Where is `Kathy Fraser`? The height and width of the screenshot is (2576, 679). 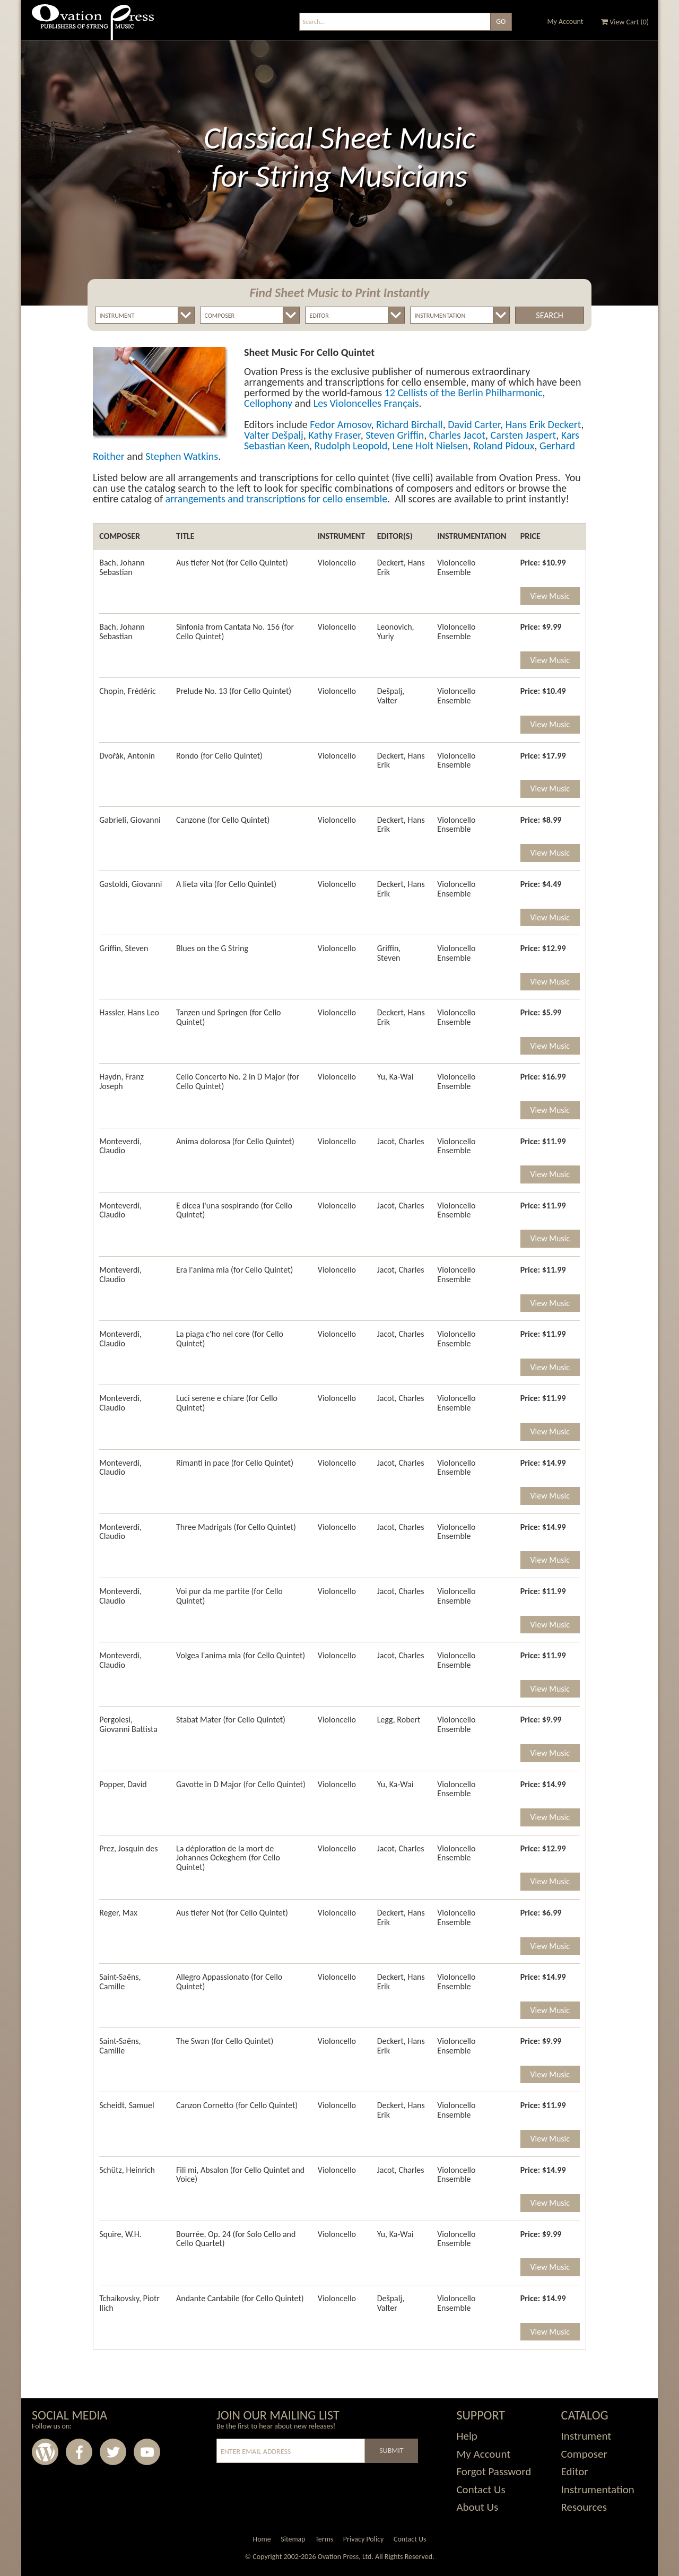
Kathy Fraser is located at coordinates (334, 435).